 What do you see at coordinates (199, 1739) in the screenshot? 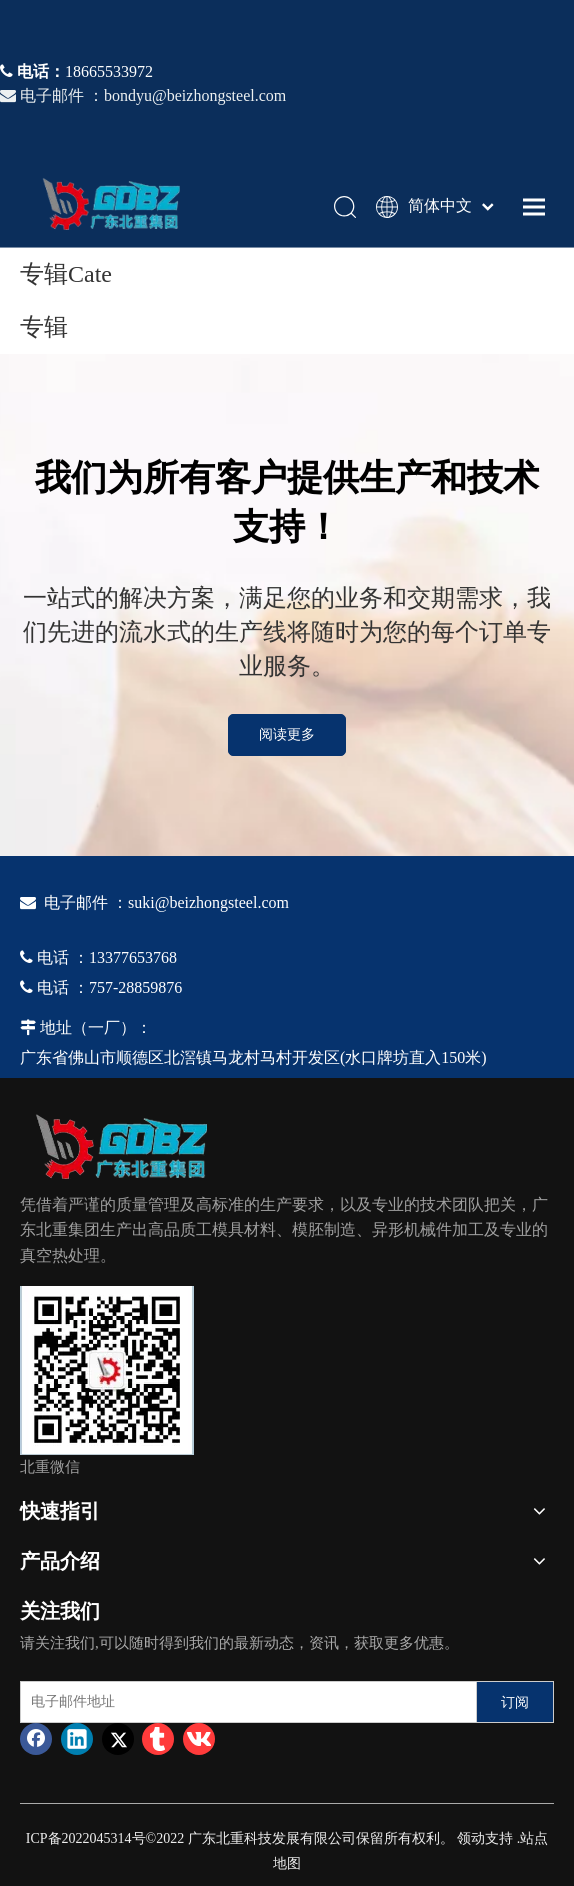
I see `[vk]` at bounding box center [199, 1739].